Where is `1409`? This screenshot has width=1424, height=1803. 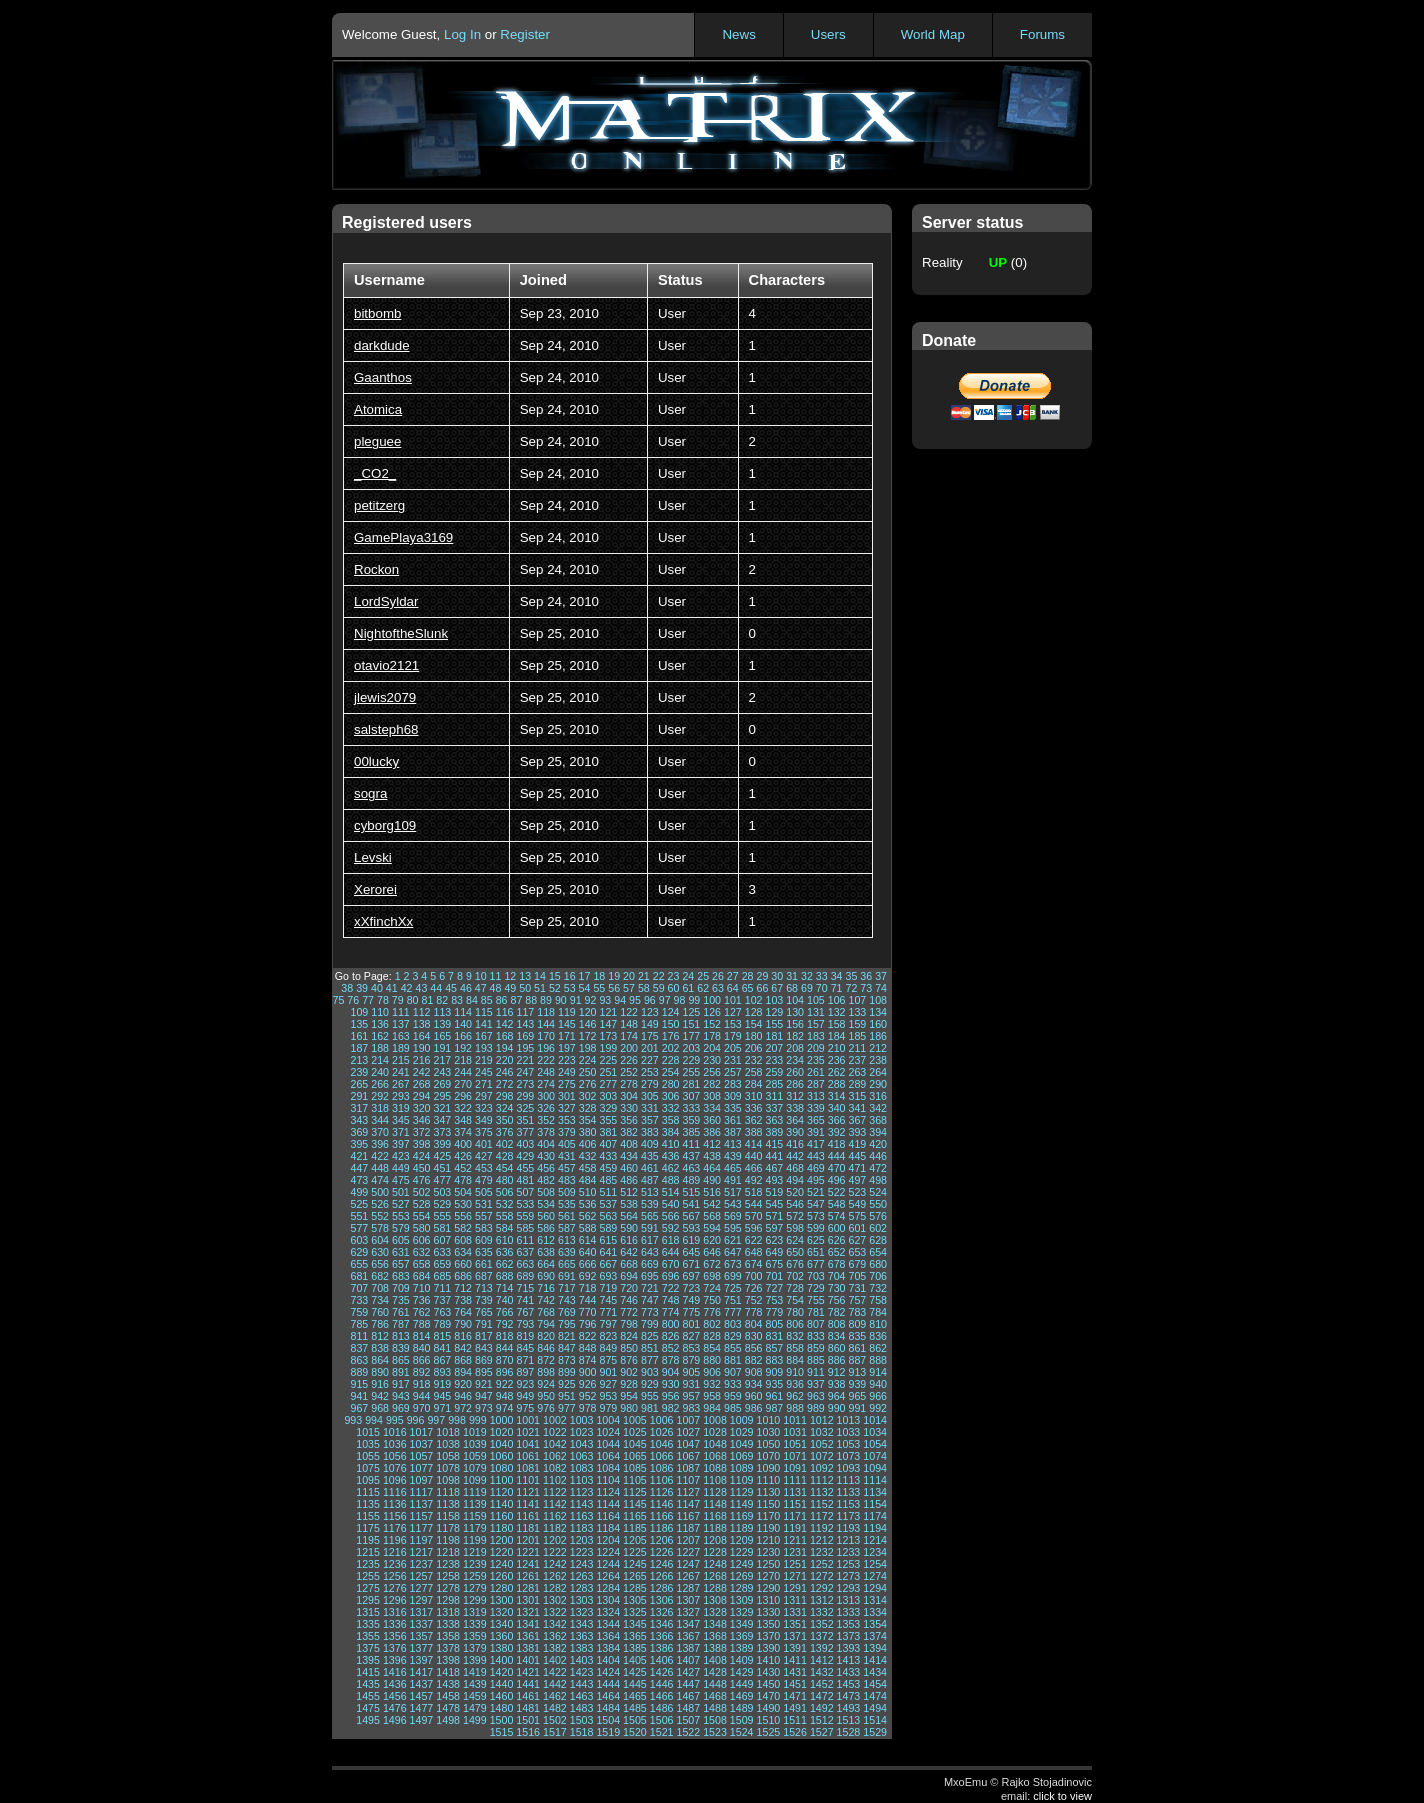 1409 is located at coordinates (742, 1660).